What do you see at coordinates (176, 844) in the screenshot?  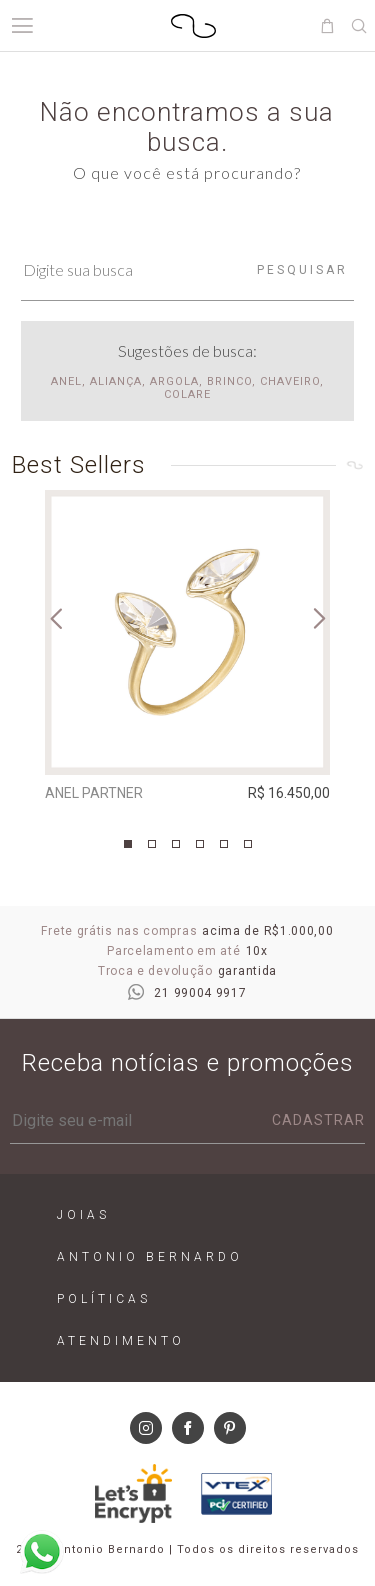 I see `3 [tab]` at bounding box center [176, 844].